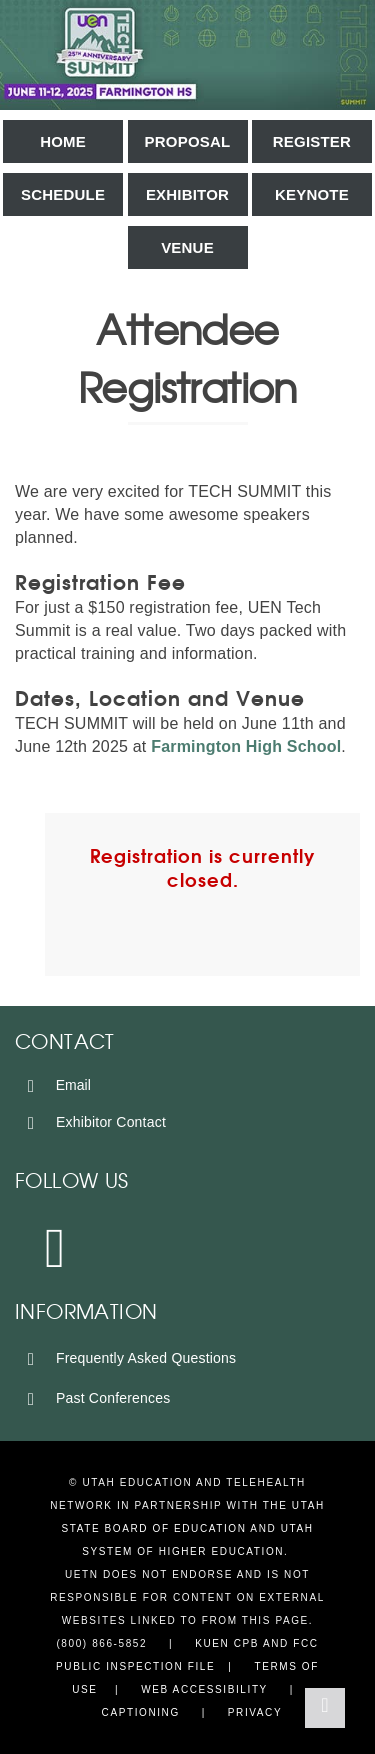 This screenshot has height=1754, width=375. I want to click on Home, so click(63, 141).